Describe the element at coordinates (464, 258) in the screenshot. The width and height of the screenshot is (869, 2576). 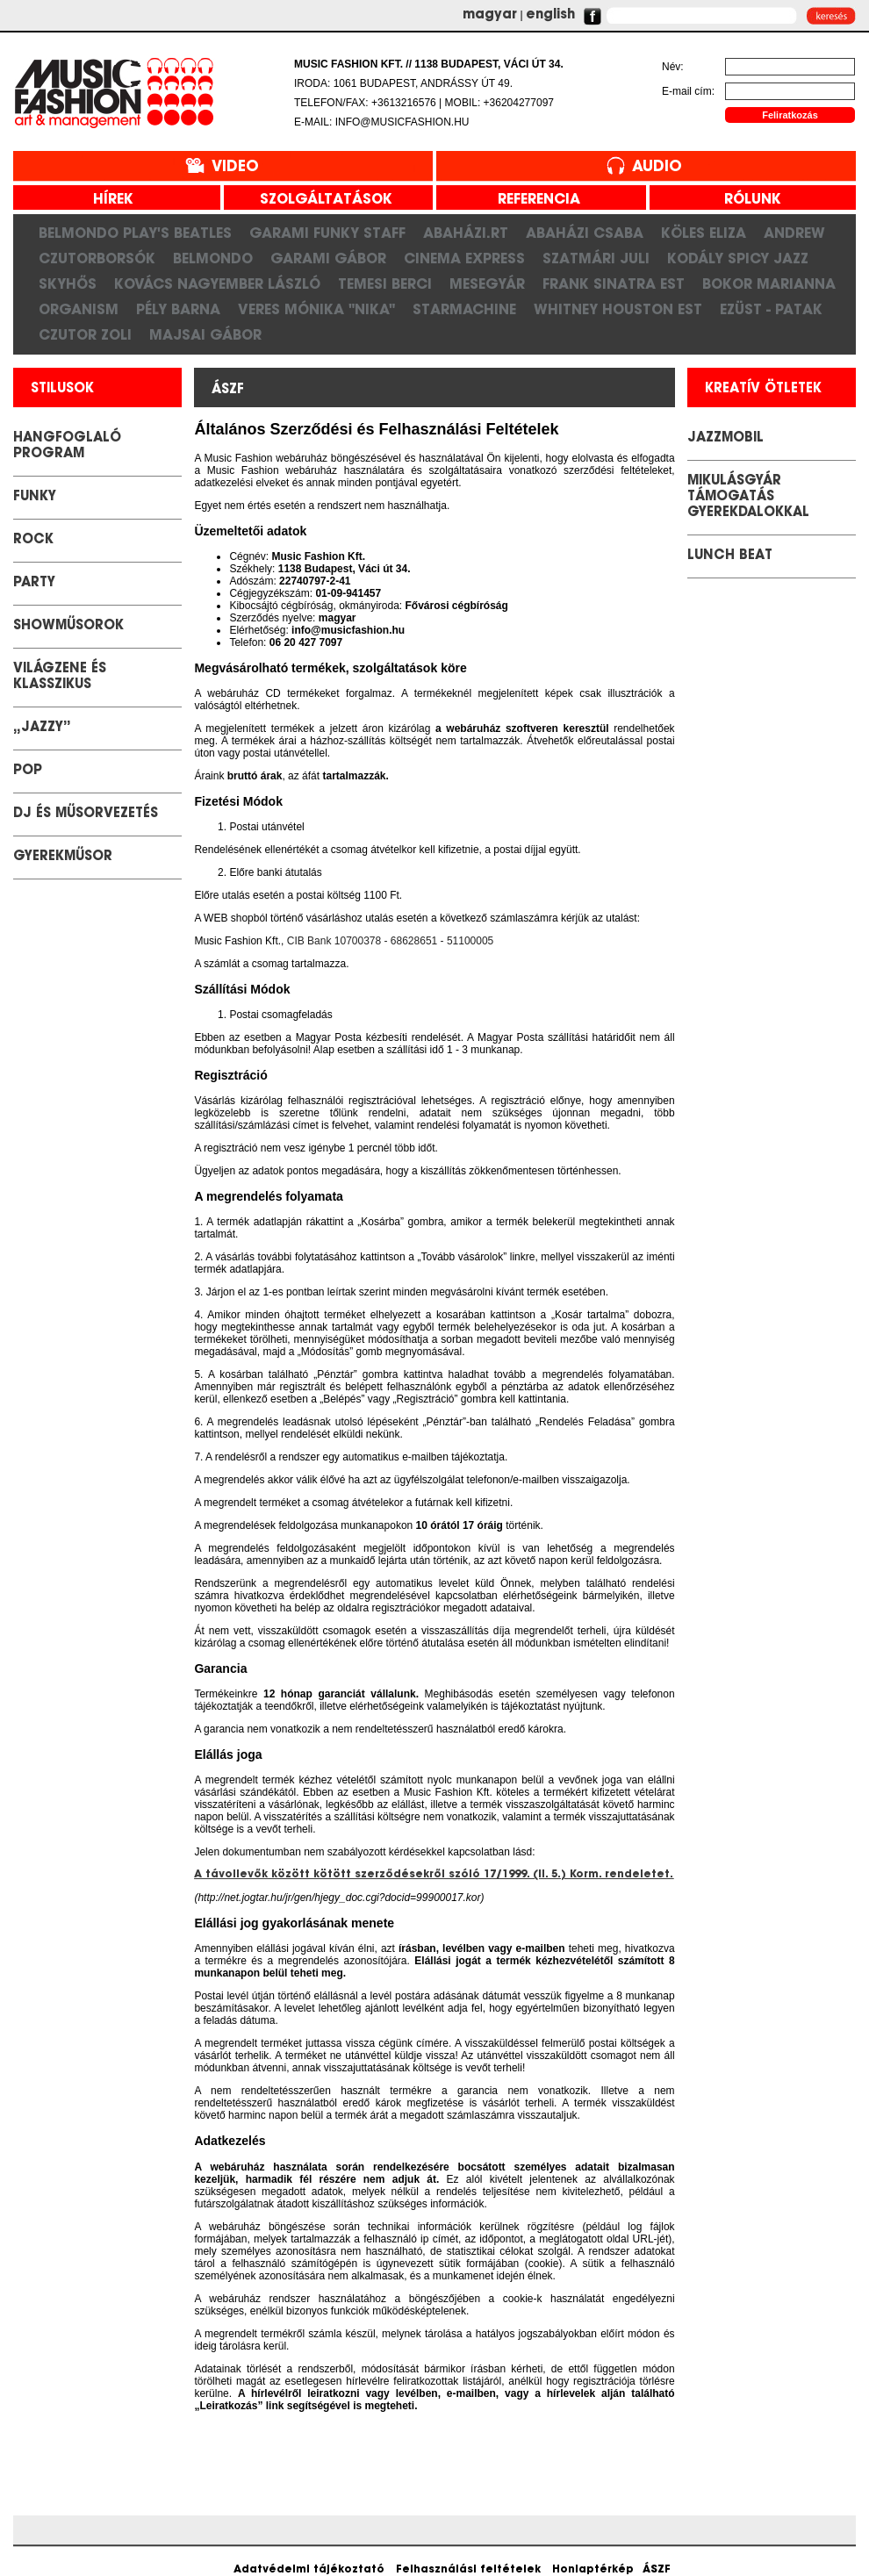
I see `Cinema Express` at that location.